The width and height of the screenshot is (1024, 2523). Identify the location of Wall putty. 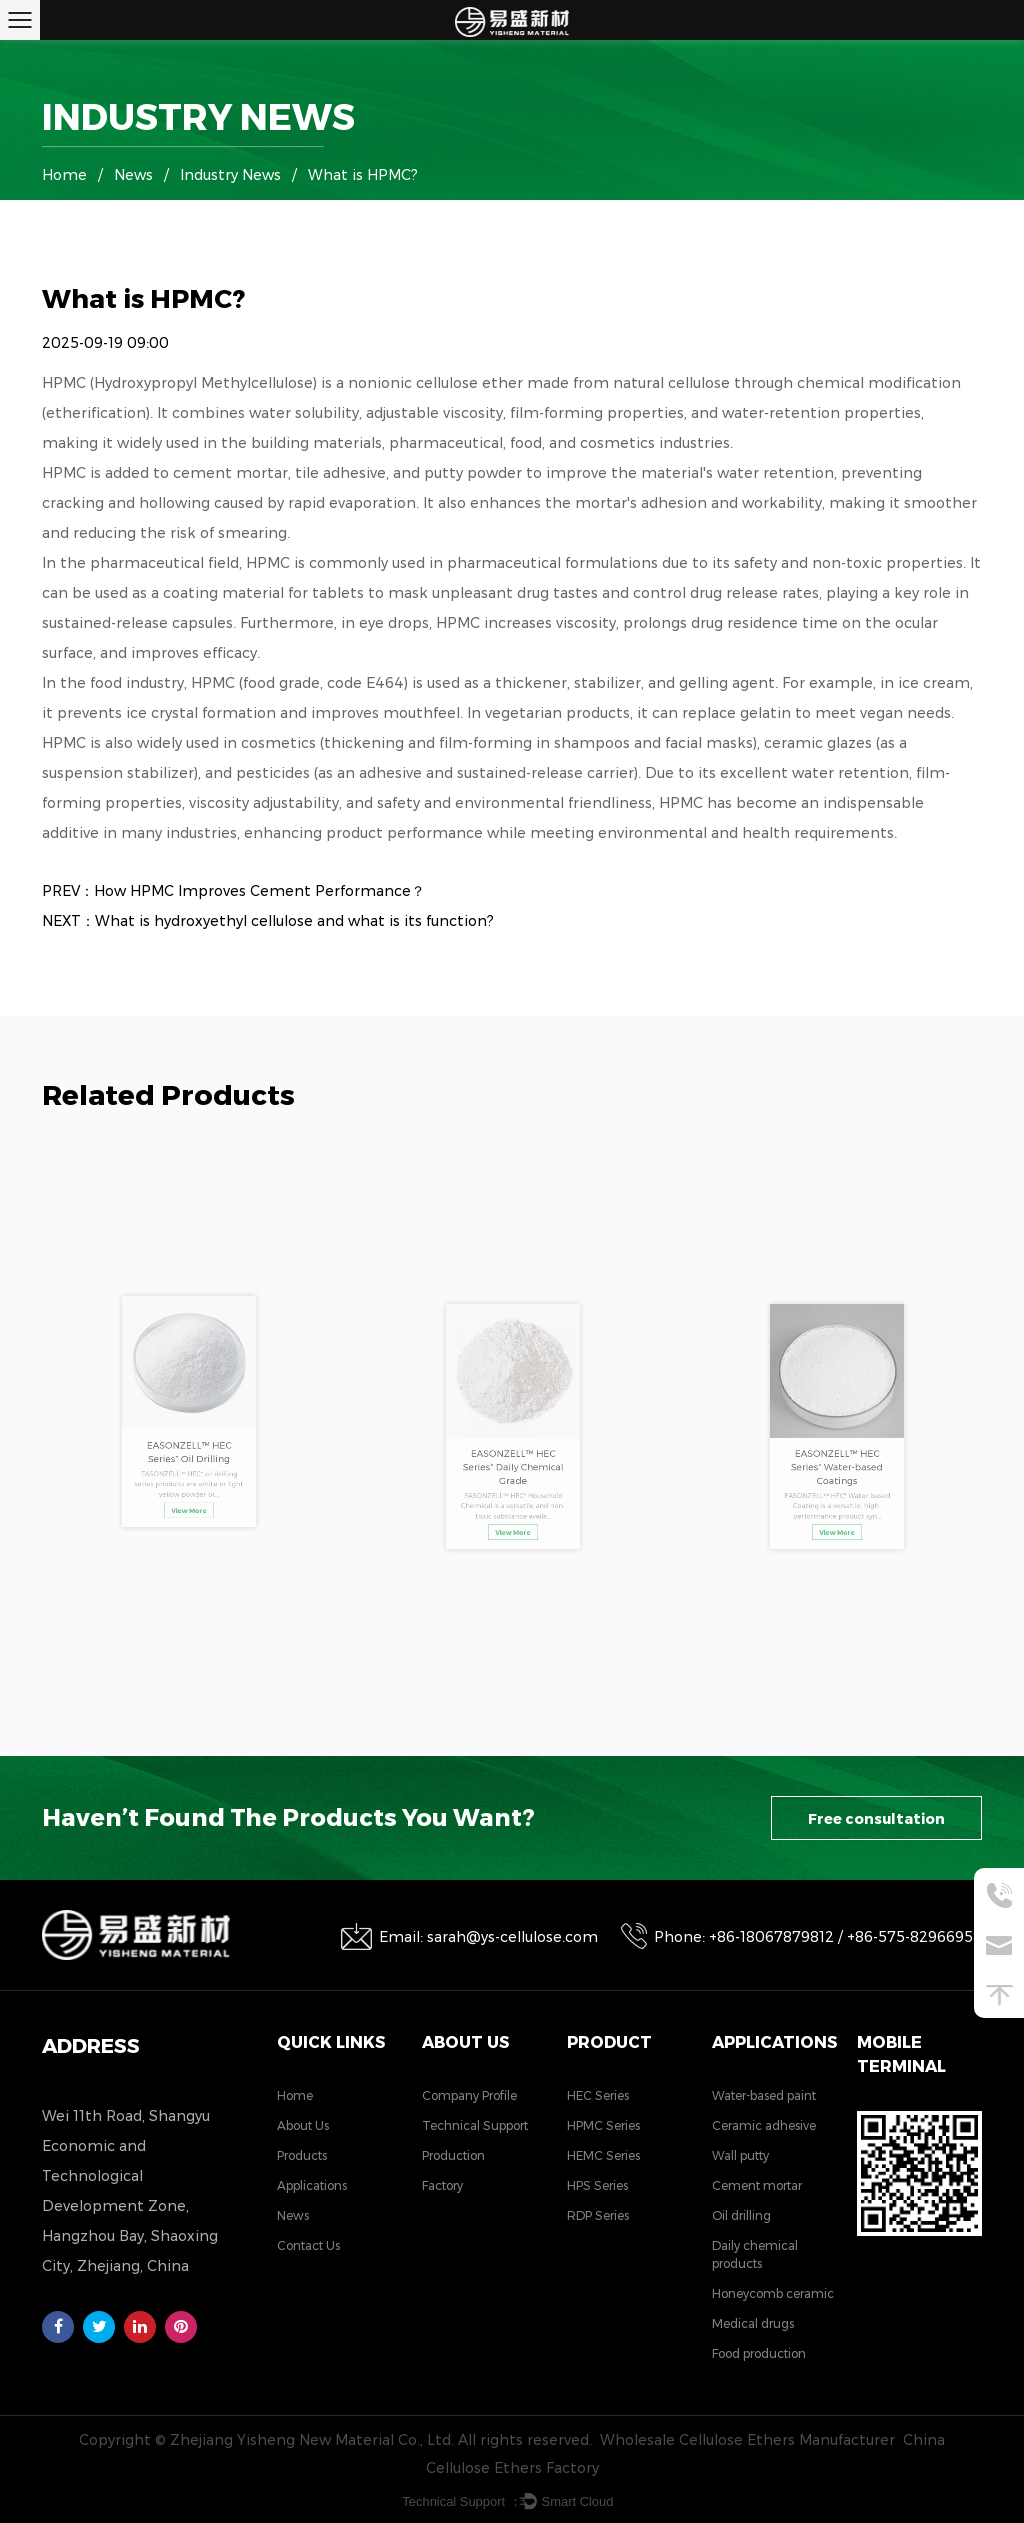
(740, 2155).